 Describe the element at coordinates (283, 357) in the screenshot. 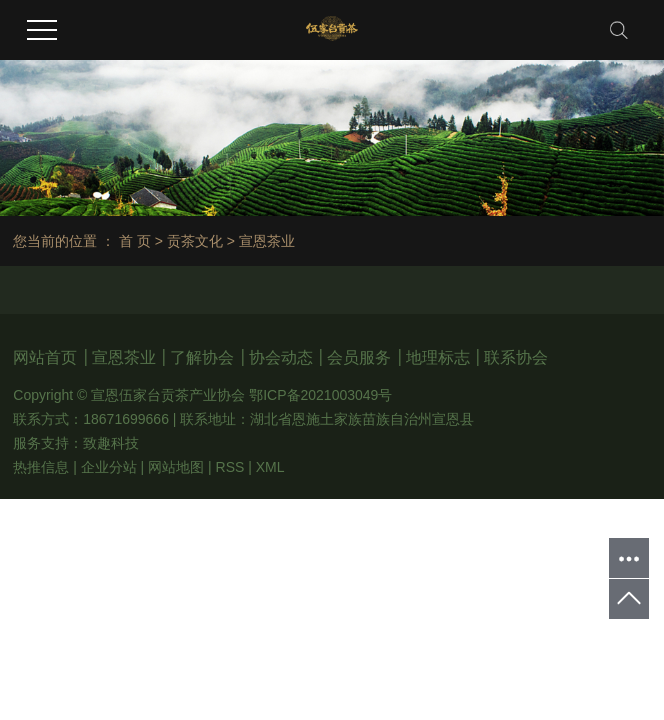

I see `协会动态` at that location.